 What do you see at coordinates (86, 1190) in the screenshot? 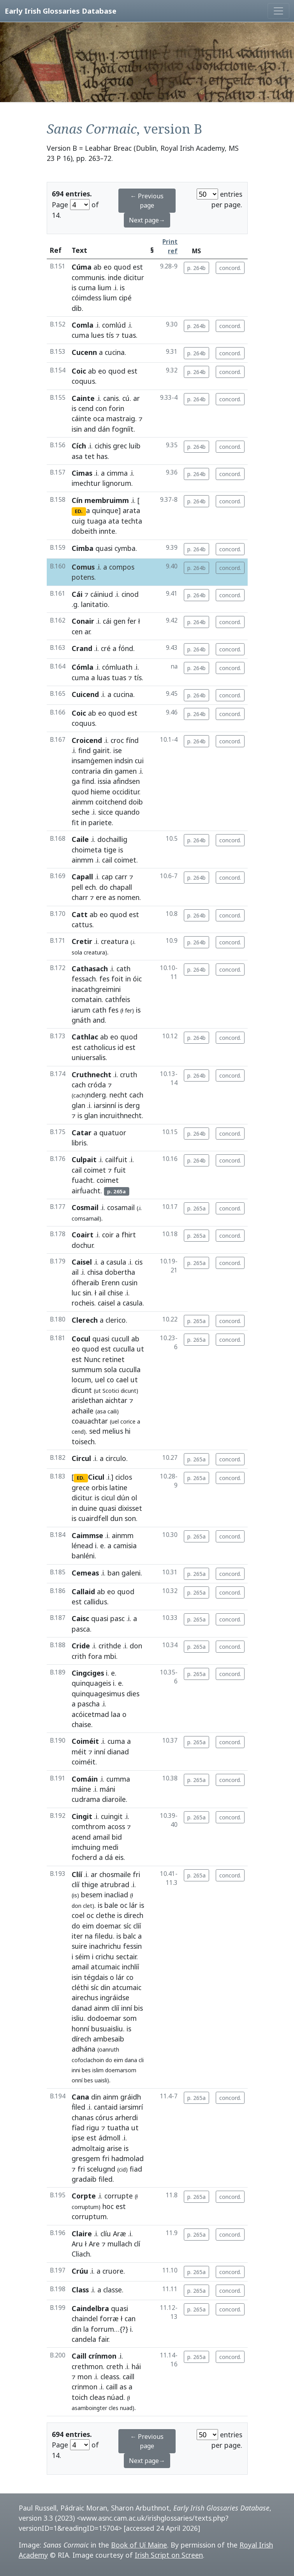
I see `airḟuacht` at bounding box center [86, 1190].